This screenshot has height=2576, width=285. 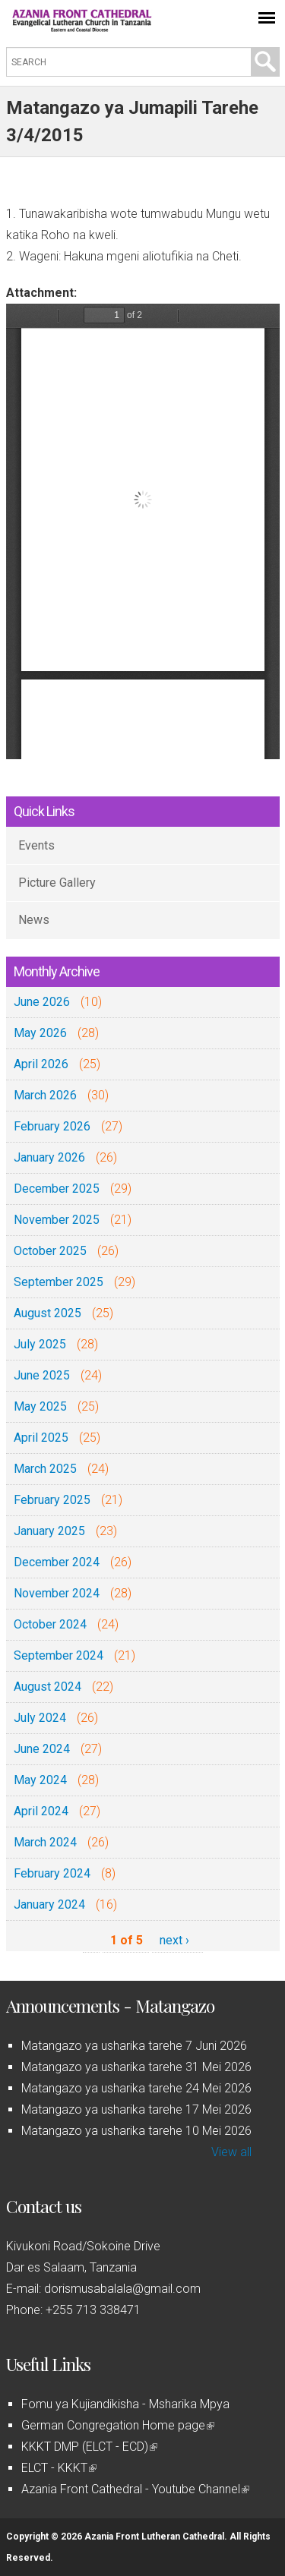 I want to click on December 2025, so click(x=57, y=1188).